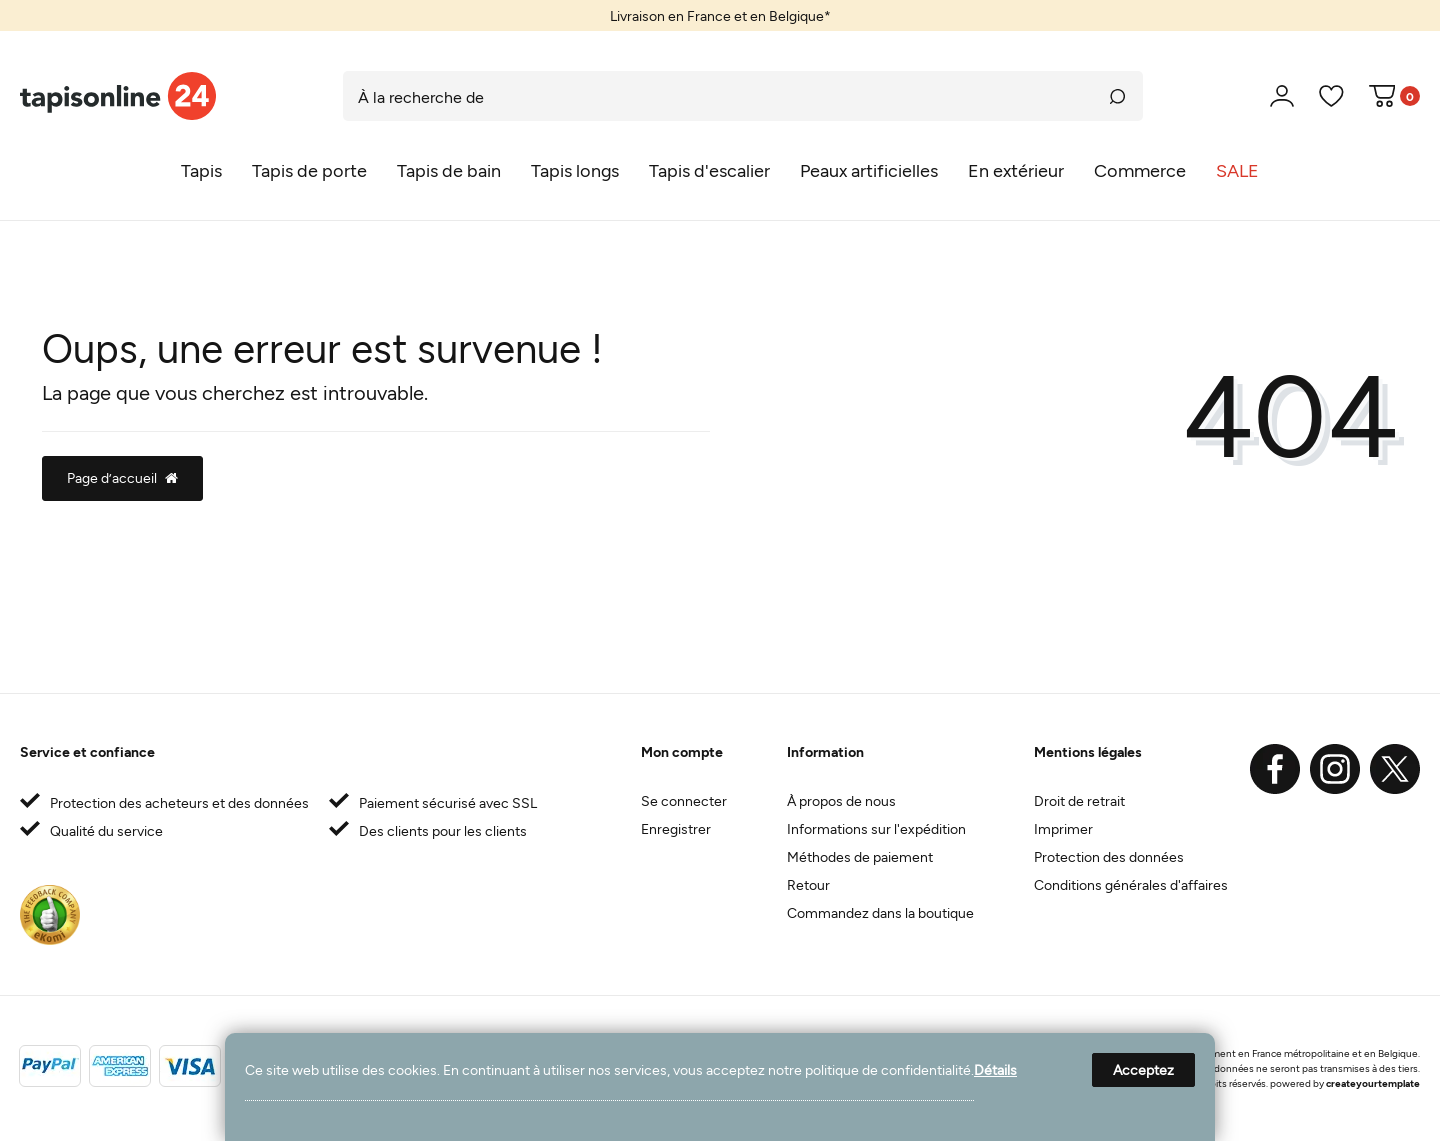 Image resolution: width=1440 pixels, height=1141 pixels. Describe the element at coordinates (995, 1069) in the screenshot. I see `Détails` at that location.